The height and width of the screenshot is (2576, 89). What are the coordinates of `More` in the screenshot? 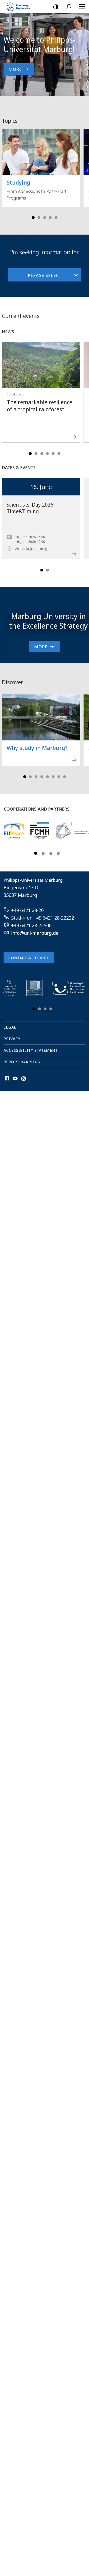 It's located at (44, 646).